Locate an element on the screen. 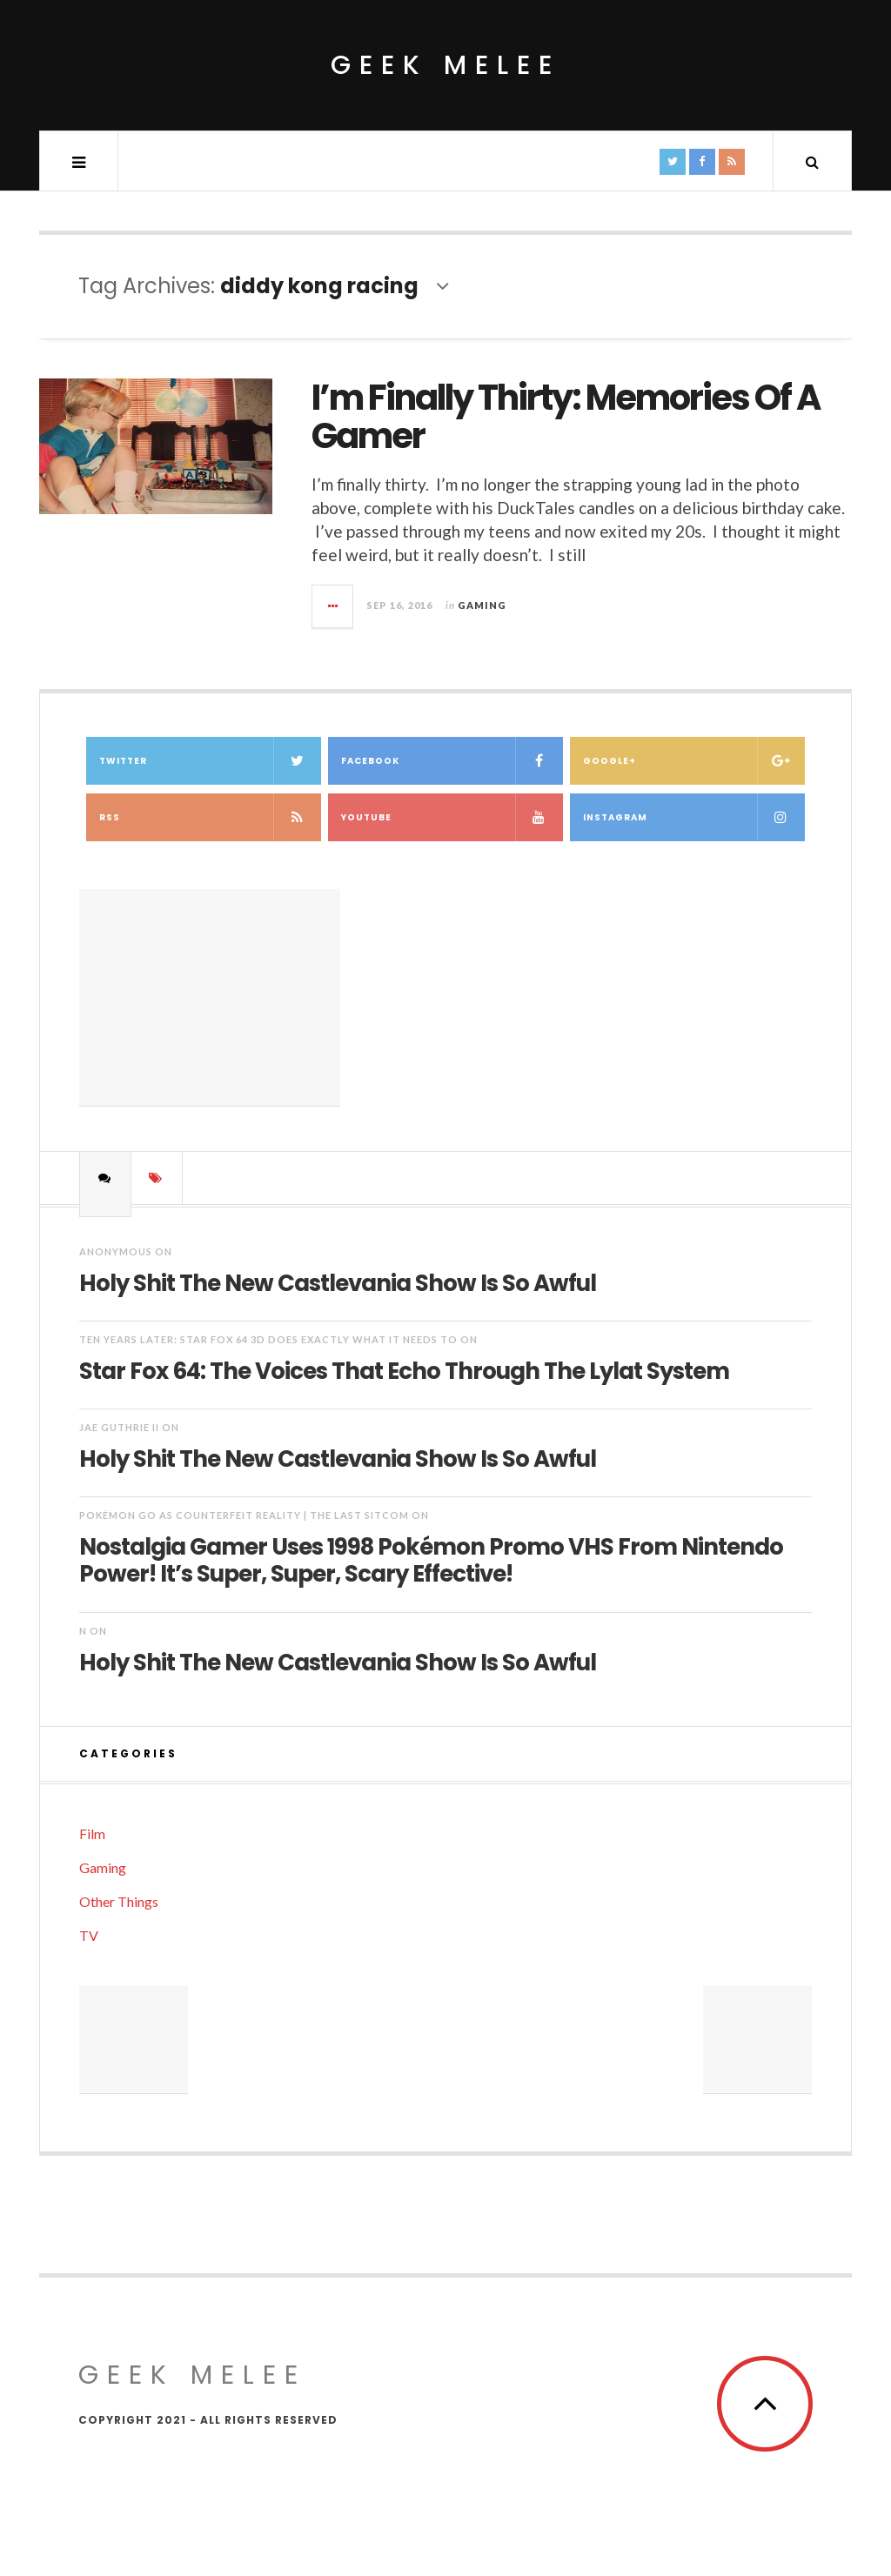 The height and width of the screenshot is (2576, 891). I’m Finally Thirty: Memories Of A Gamer is located at coordinates (566, 416).